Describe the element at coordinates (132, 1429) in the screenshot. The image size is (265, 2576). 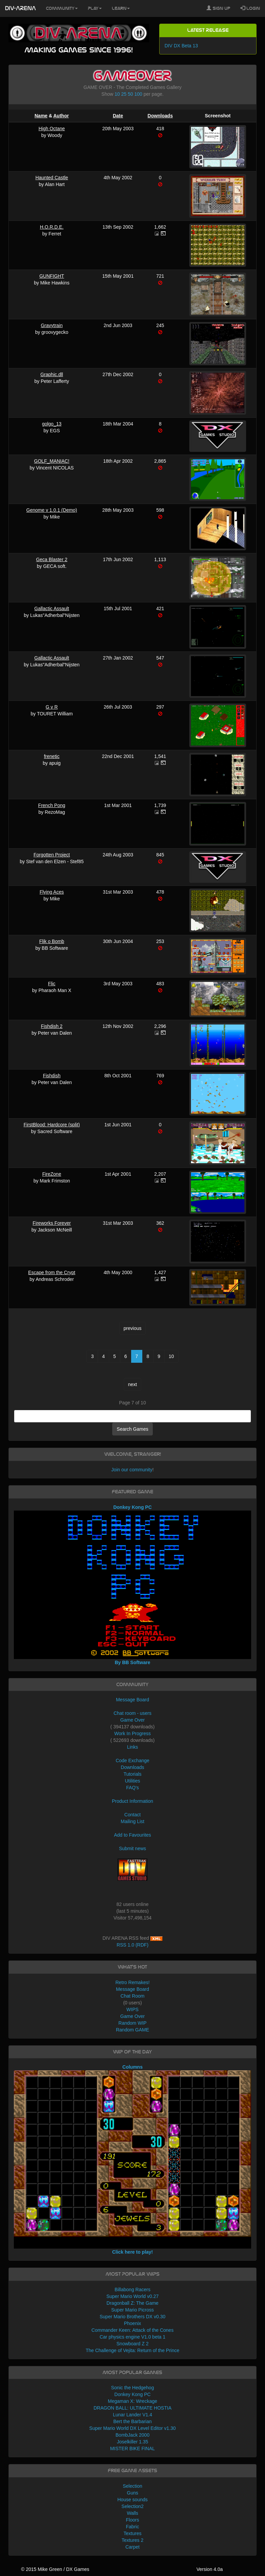
I see `Search Games` at that location.